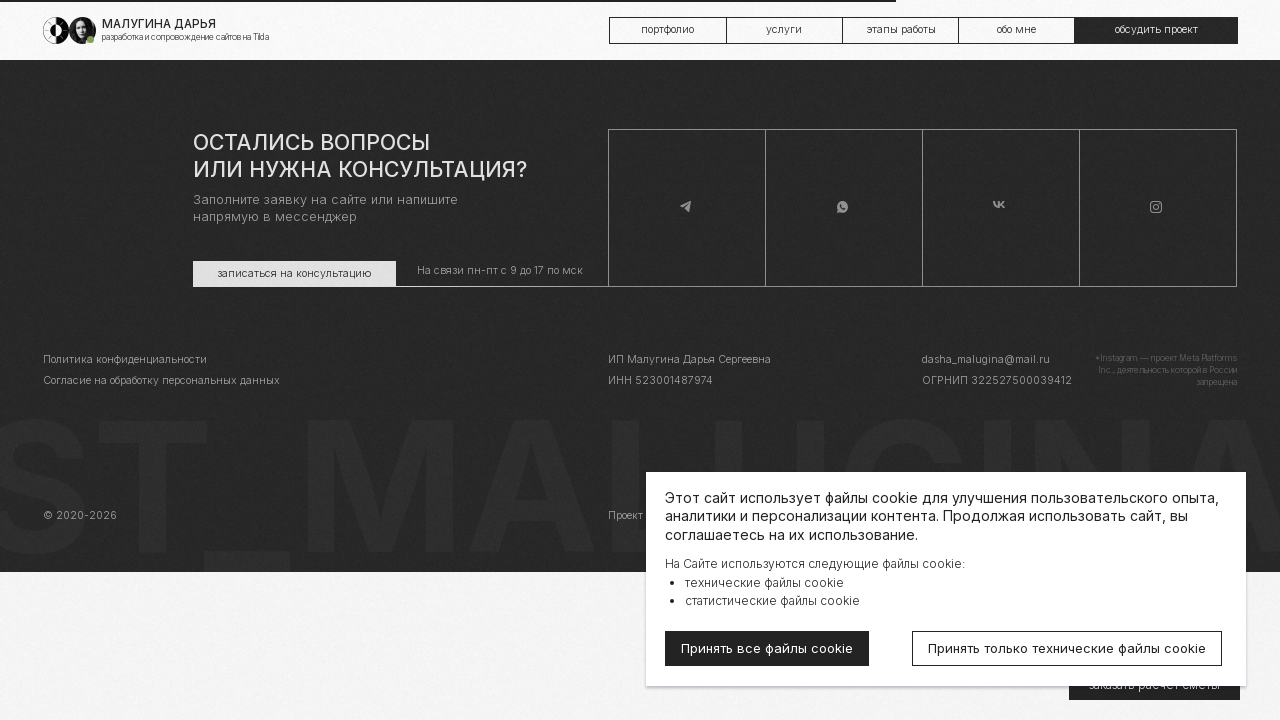 The image size is (1280, 720). What do you see at coordinates (161, 380) in the screenshot?
I see `Согласие на обработку персональных данных` at bounding box center [161, 380].